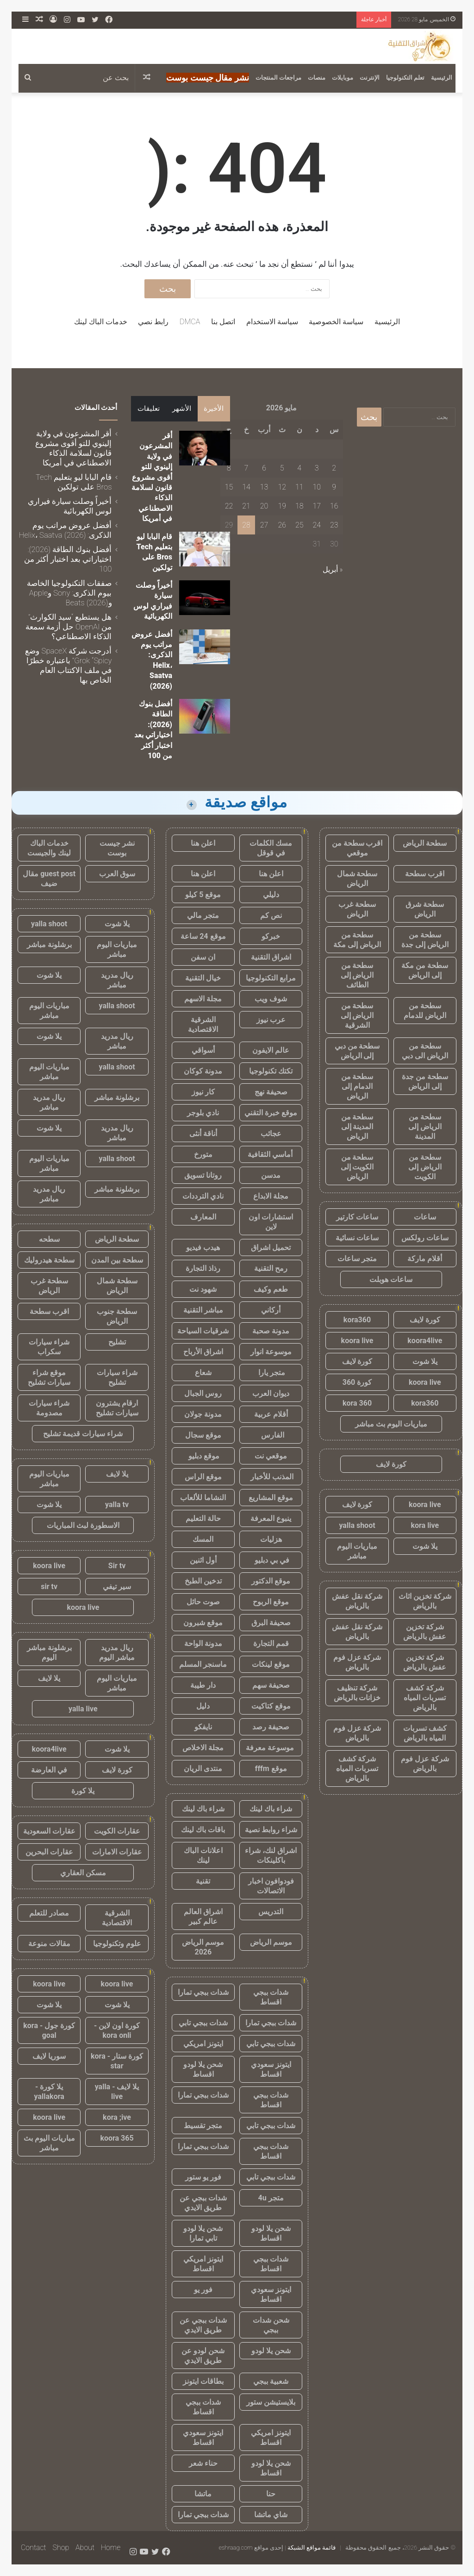 This screenshot has height=2576, width=474. Describe the element at coordinates (203, 1581) in the screenshot. I see `تدخين الطبخ` at that location.